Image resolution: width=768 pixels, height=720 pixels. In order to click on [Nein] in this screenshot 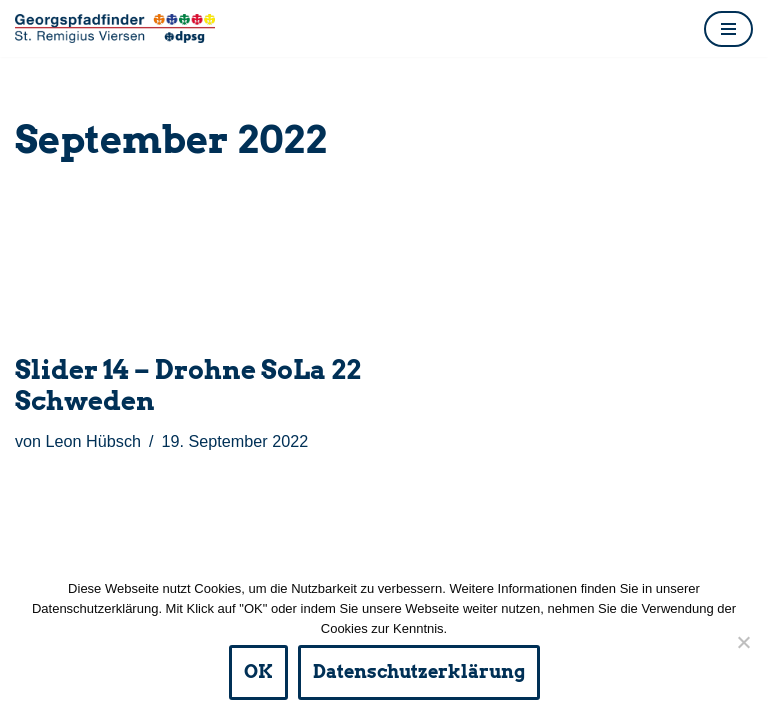, I will do `click(743, 642)`.